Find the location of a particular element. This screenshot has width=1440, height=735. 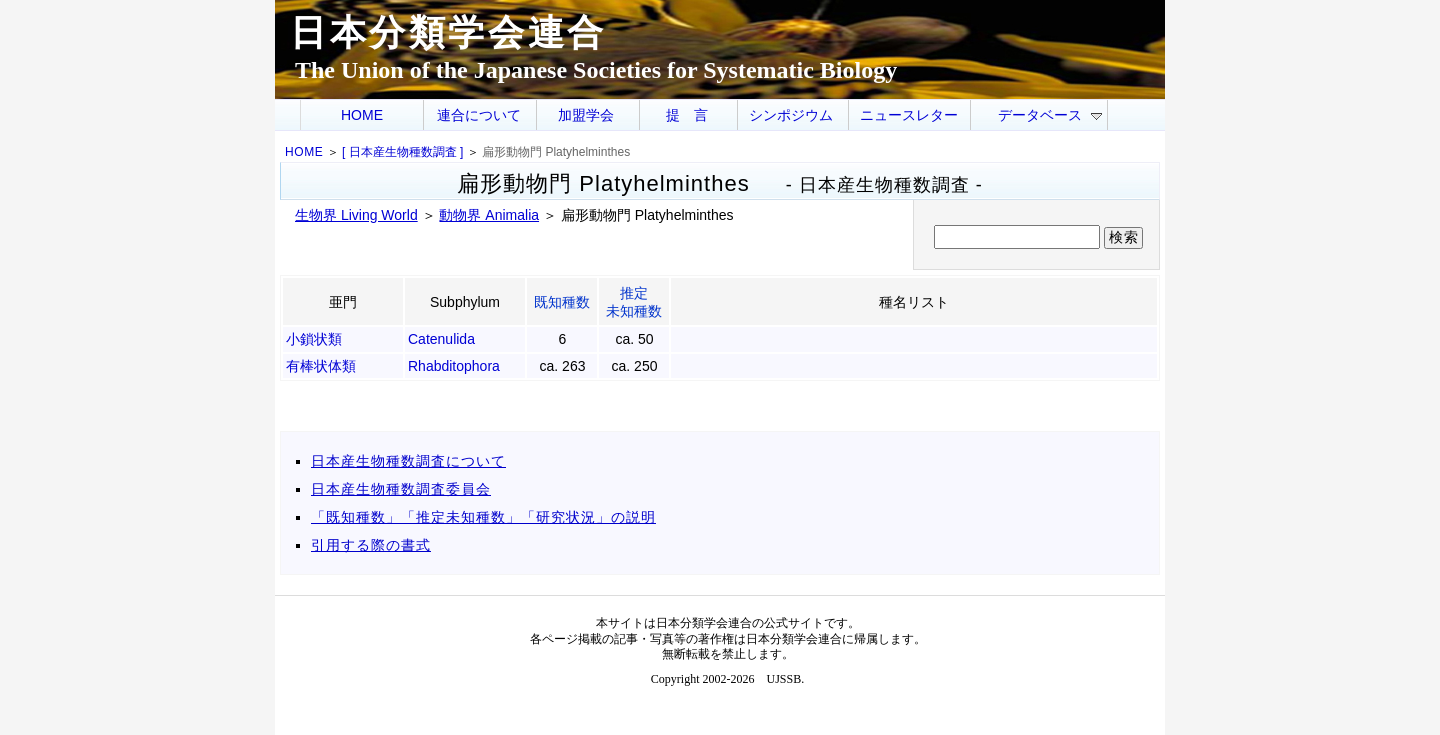

加盟学会 is located at coordinates (586, 115).